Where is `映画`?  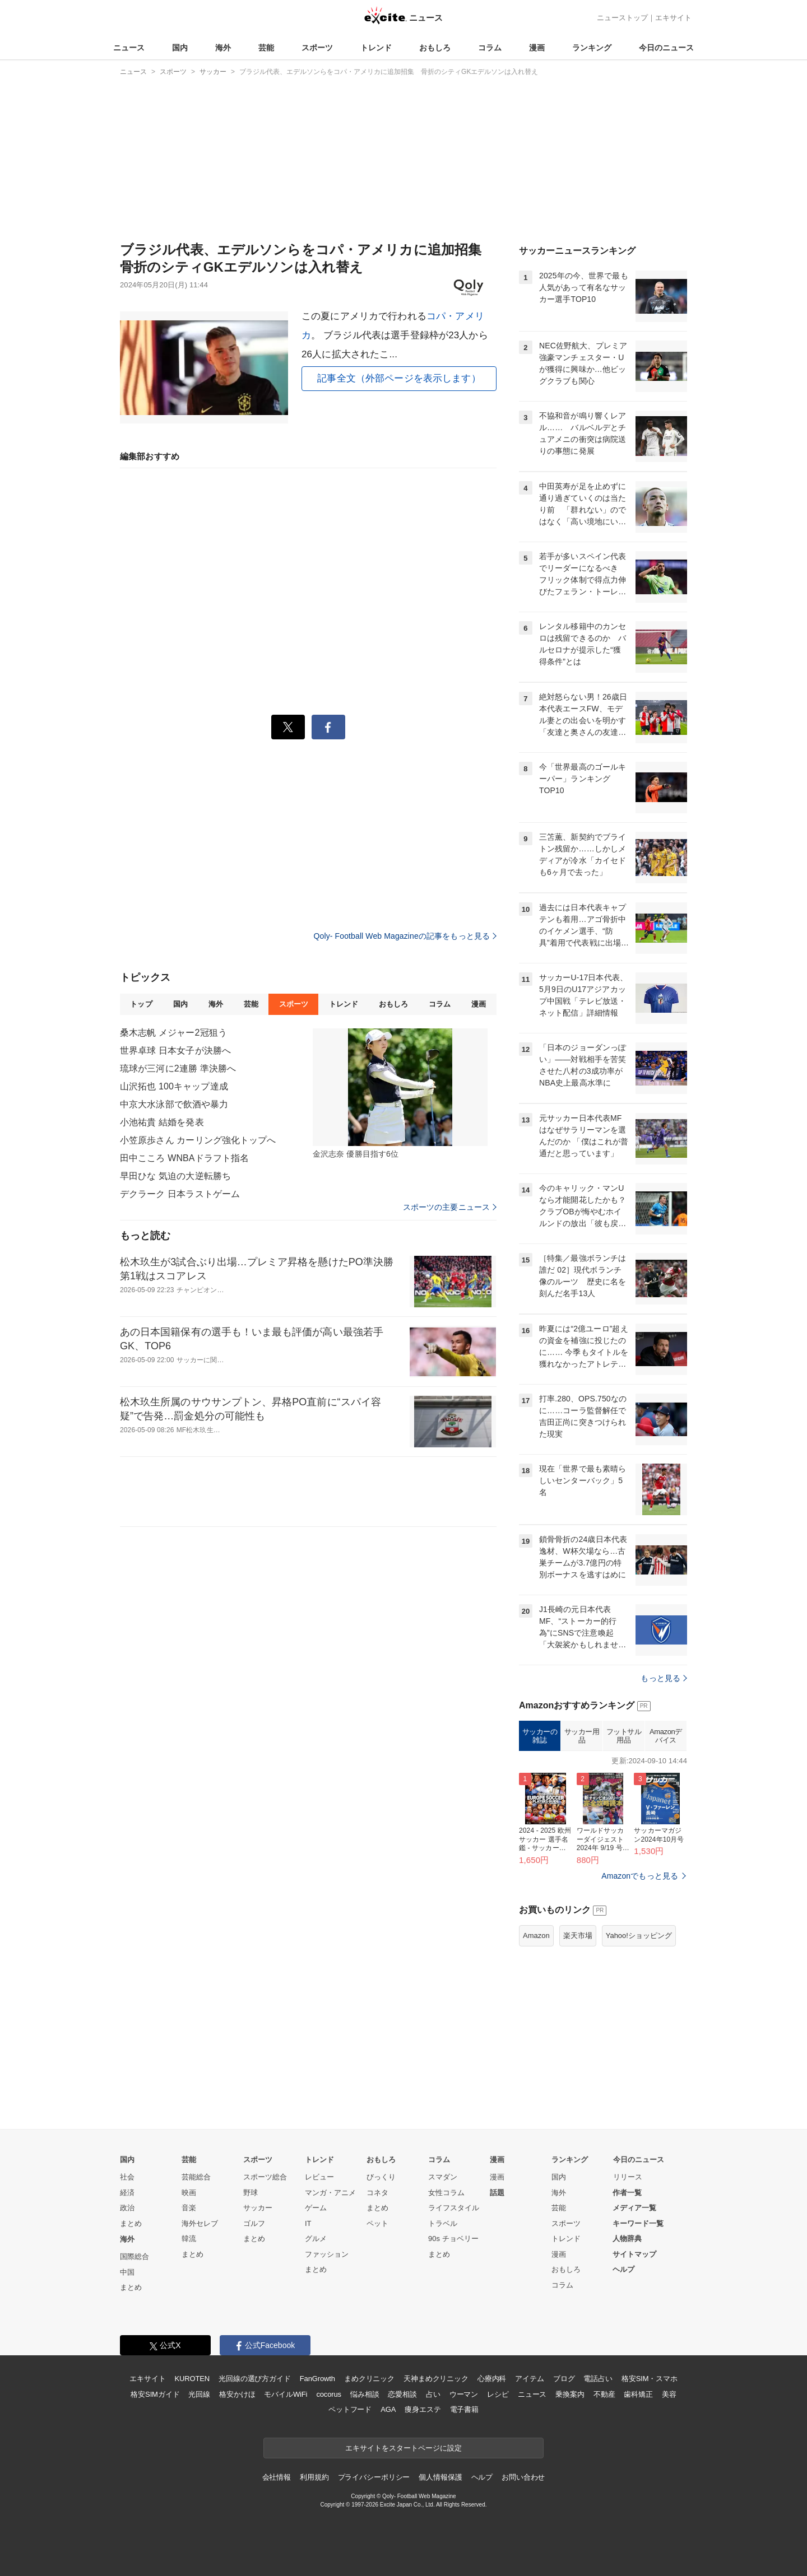
映画 is located at coordinates (189, 2192).